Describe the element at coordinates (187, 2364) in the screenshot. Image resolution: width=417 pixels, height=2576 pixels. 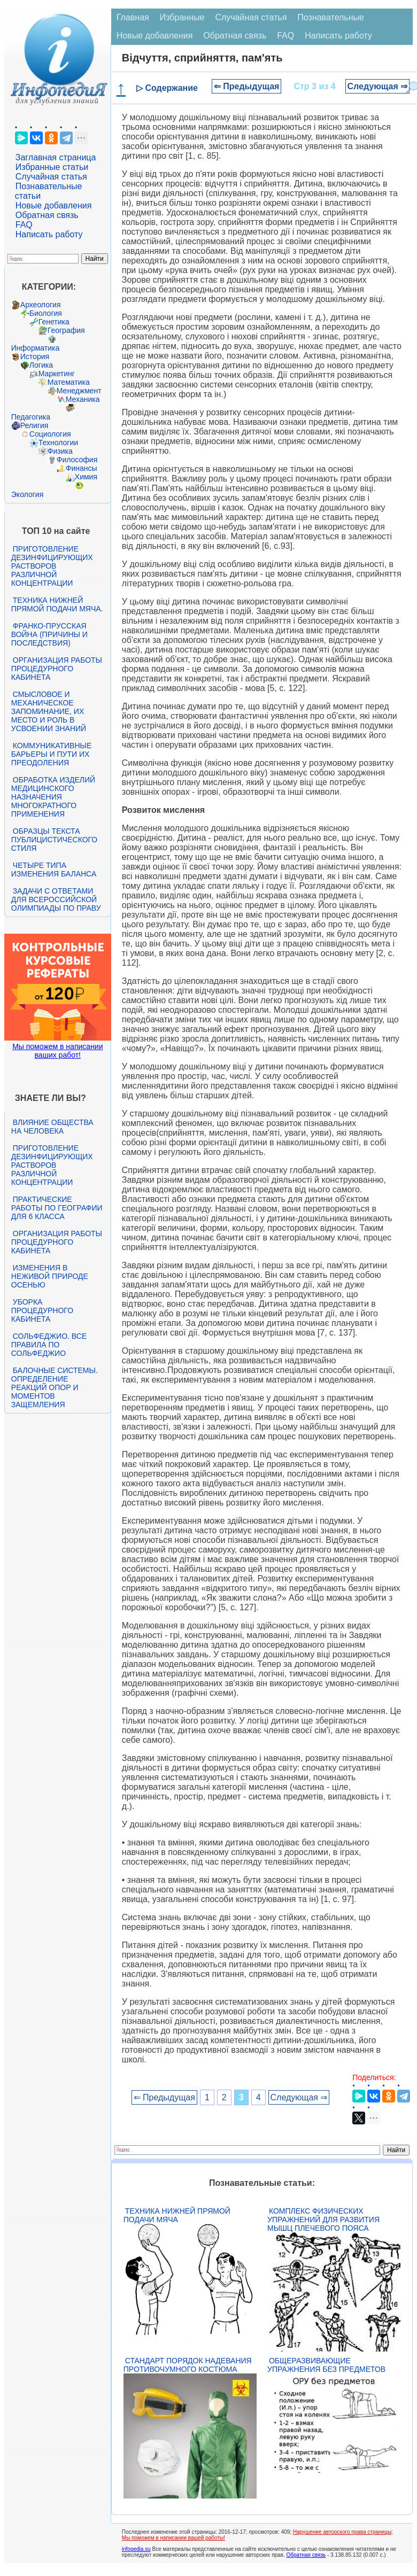
I see `Стандарт Порядок надевания противочумного костюма` at that location.